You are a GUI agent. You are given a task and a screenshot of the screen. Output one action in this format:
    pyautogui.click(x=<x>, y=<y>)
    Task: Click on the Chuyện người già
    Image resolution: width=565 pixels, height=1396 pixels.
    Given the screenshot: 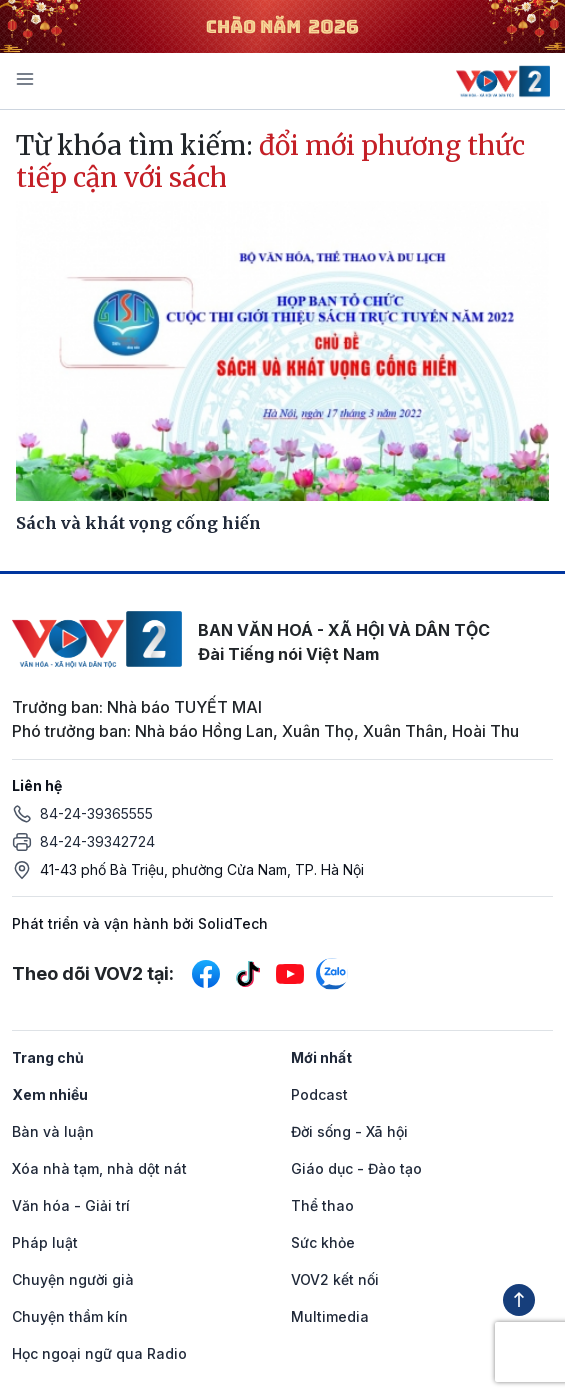 What is the action you would take?
    pyautogui.click(x=73, y=1279)
    